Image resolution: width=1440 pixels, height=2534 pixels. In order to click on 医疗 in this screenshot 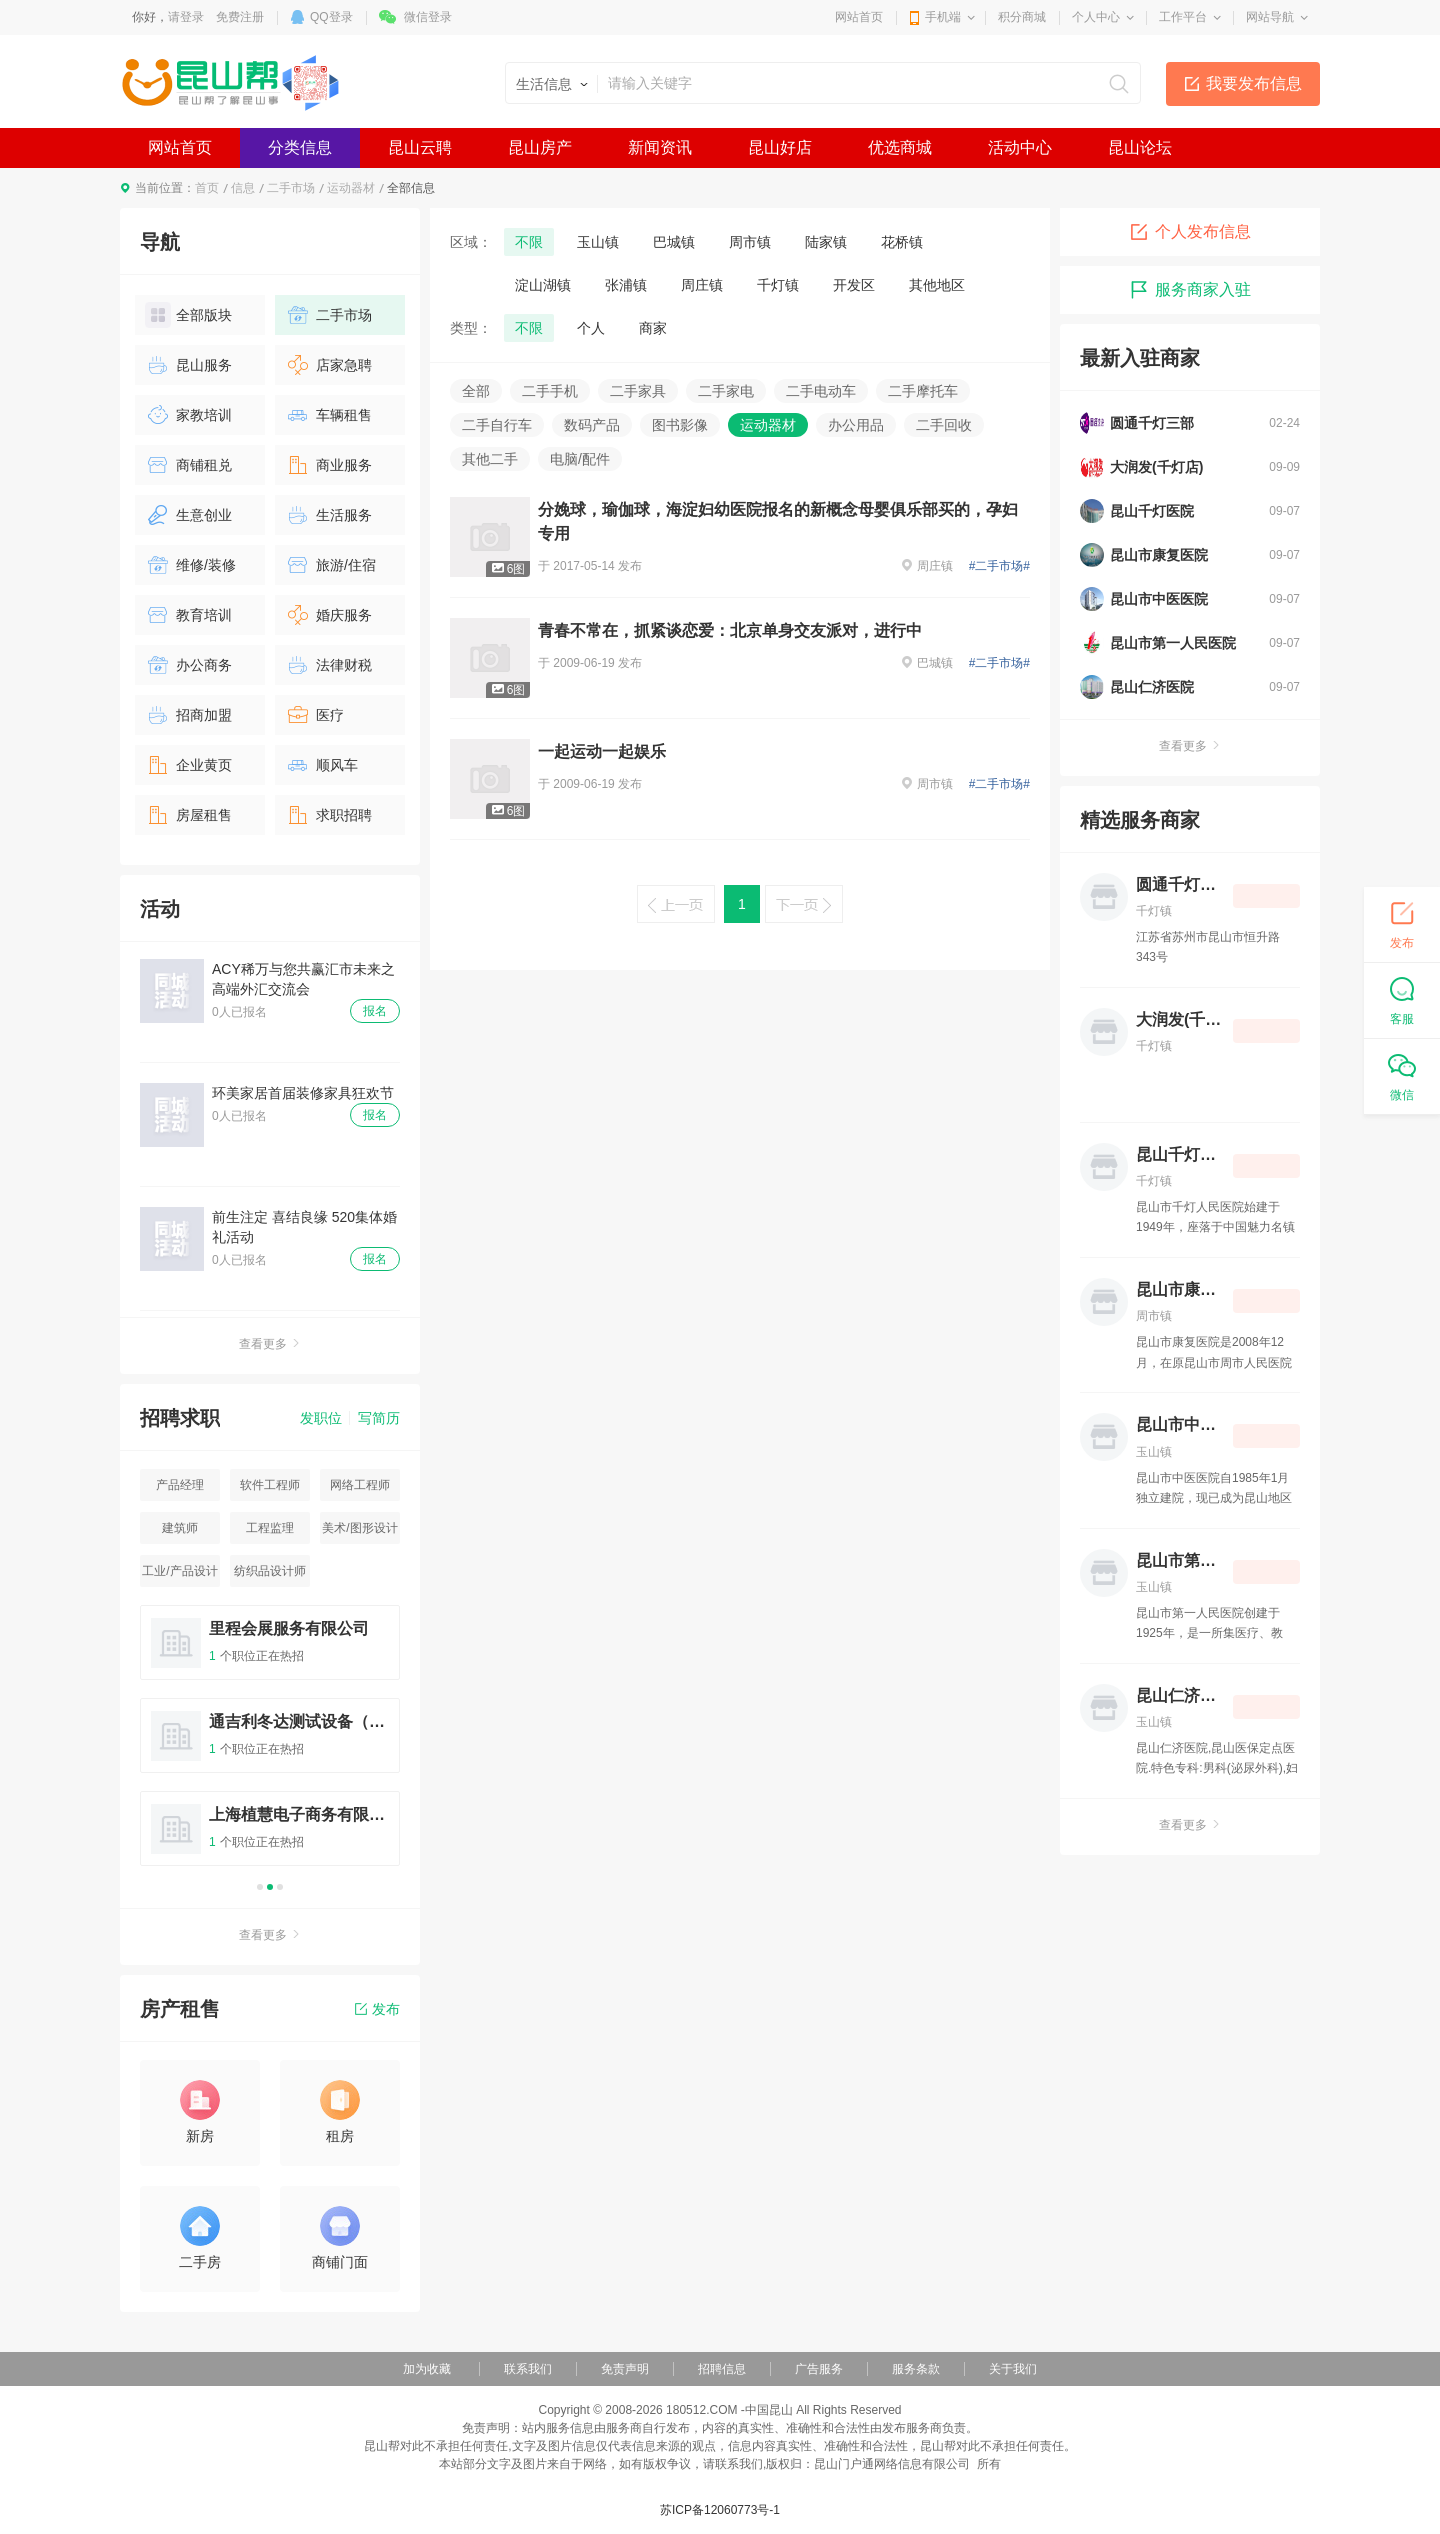, I will do `click(314, 715)`.